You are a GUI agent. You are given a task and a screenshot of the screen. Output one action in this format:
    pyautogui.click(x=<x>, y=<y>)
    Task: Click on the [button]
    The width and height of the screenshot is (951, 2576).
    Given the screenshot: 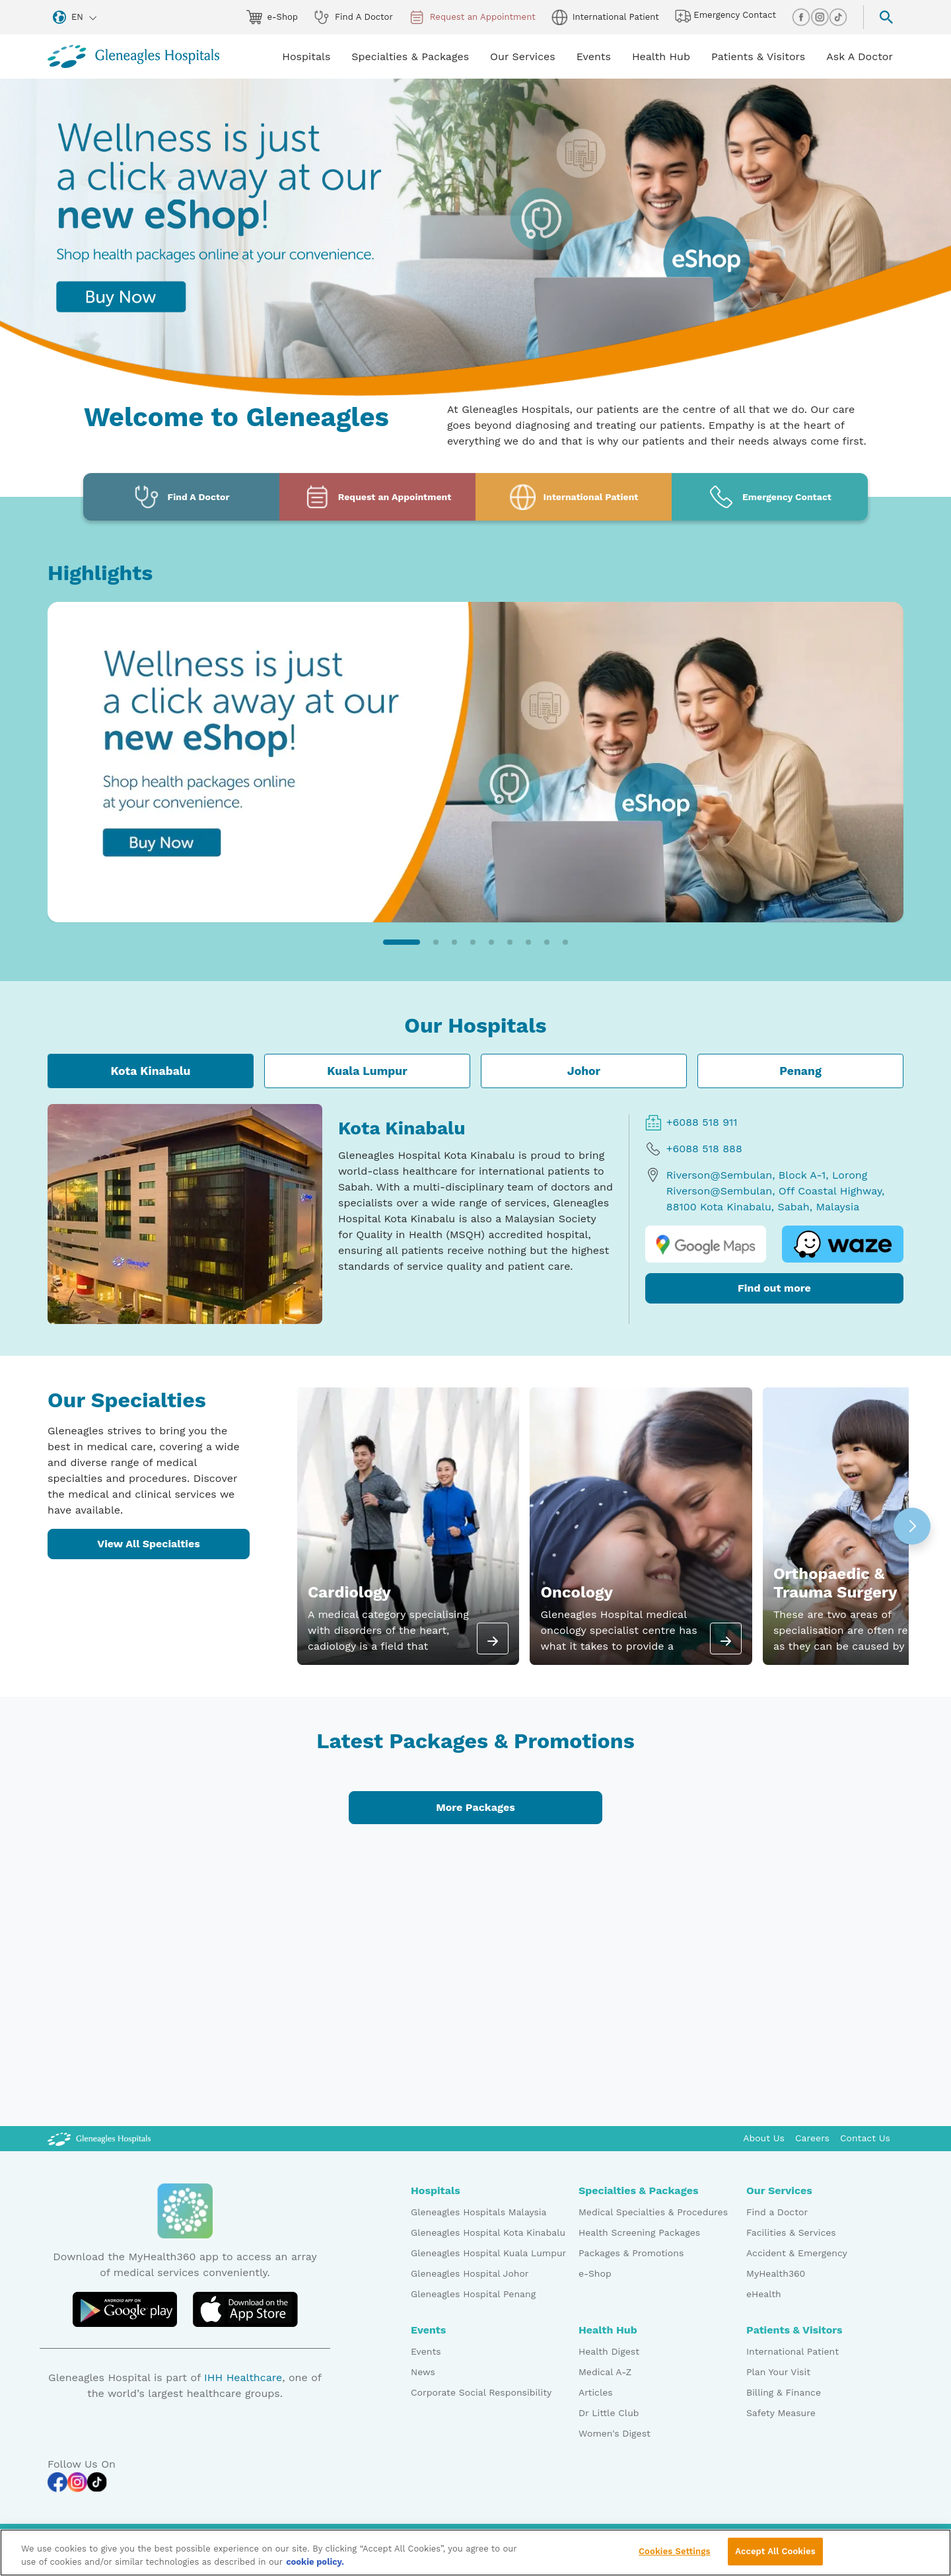 What is the action you would take?
    pyautogui.click(x=401, y=942)
    